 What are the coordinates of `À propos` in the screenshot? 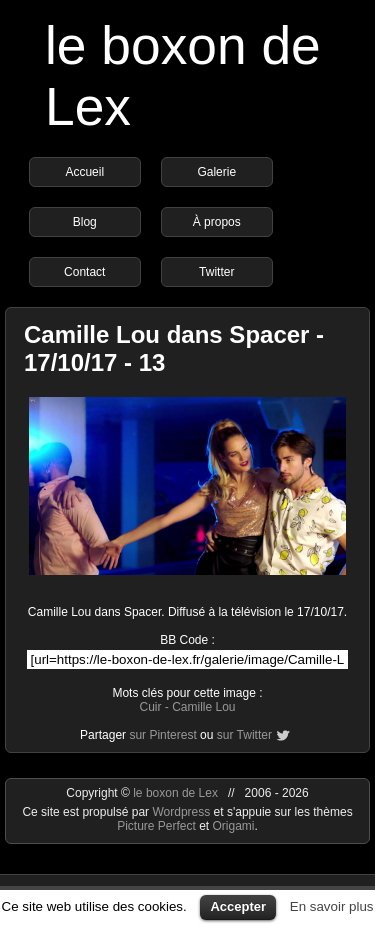 It's located at (217, 222).